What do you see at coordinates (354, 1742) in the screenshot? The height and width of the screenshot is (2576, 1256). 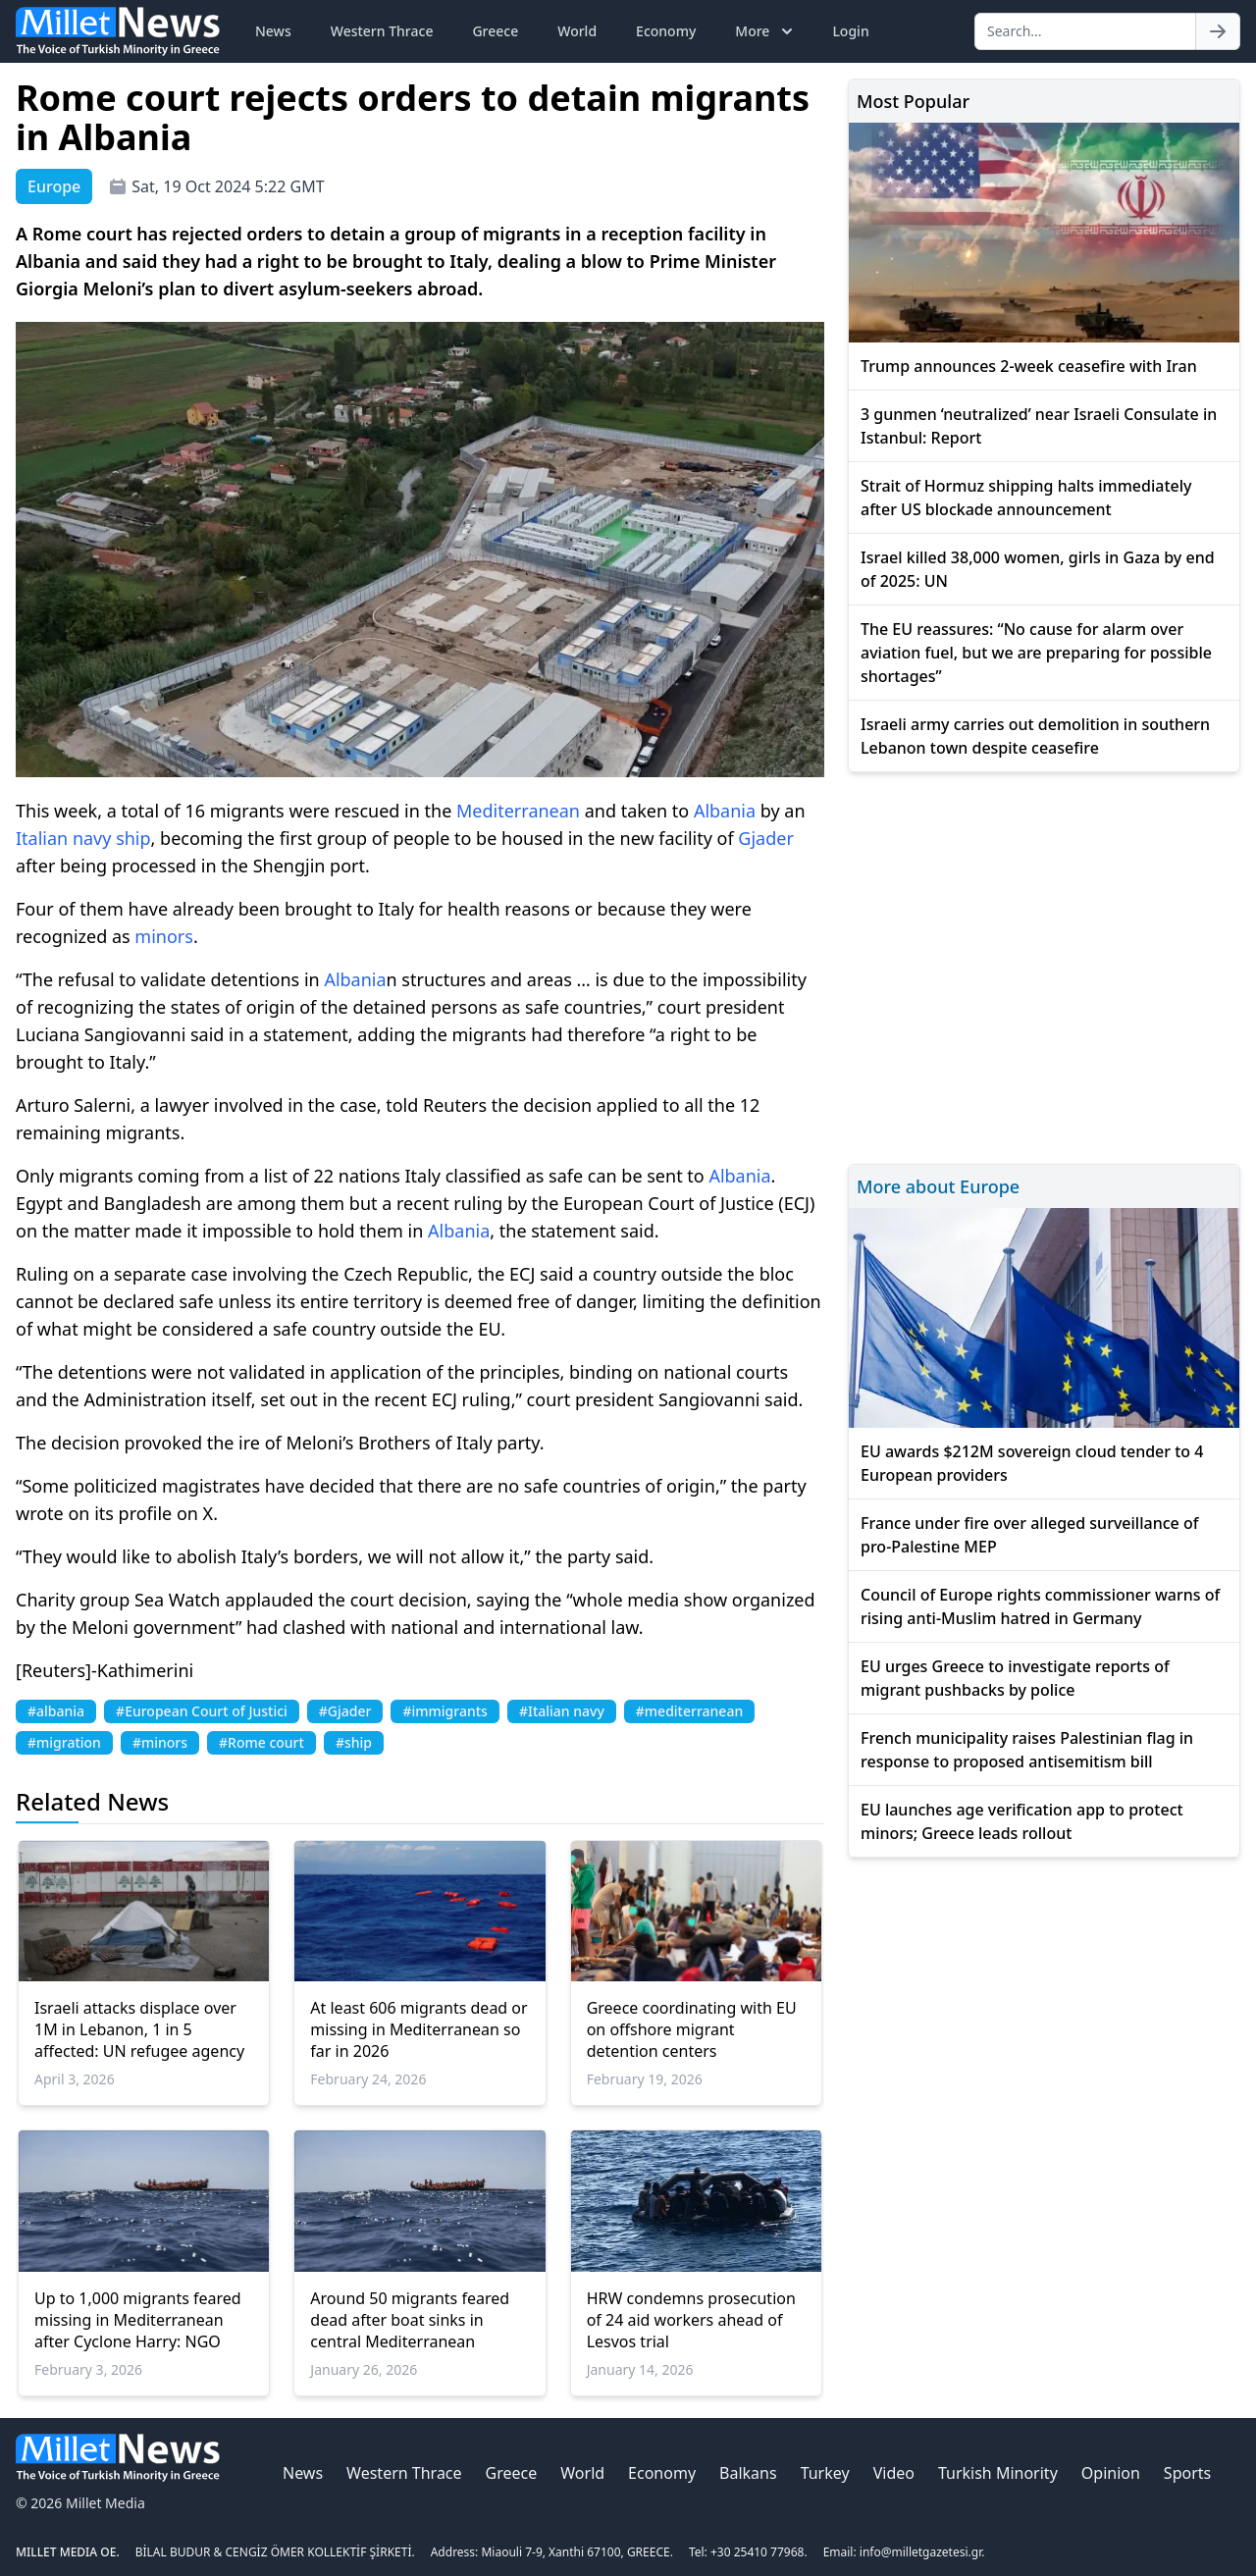 I see `#ship` at bounding box center [354, 1742].